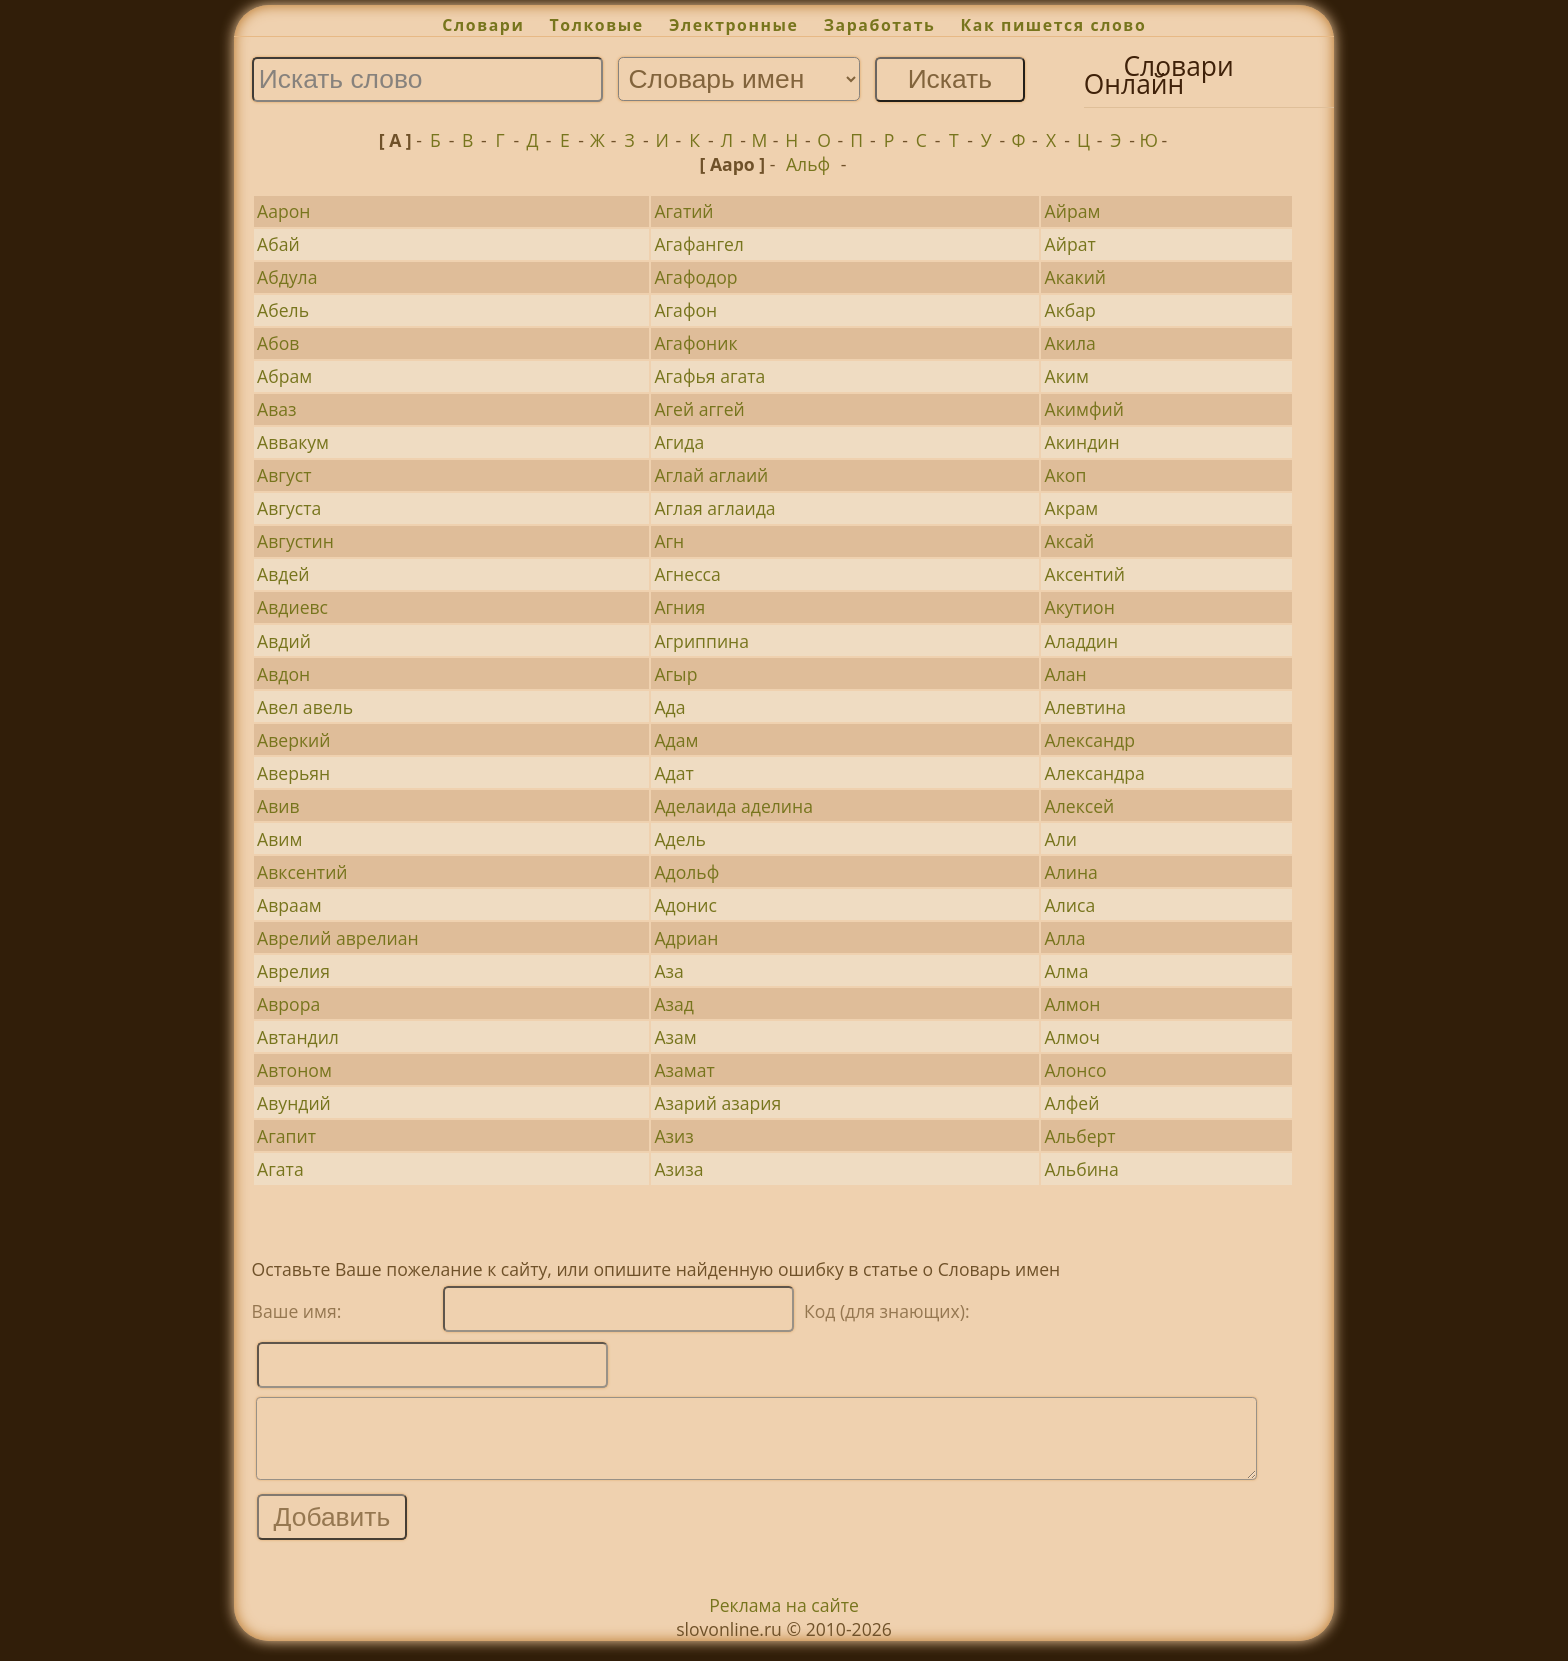 Image resolution: width=1568 pixels, height=1661 pixels. I want to click on Авив, so click(278, 806).